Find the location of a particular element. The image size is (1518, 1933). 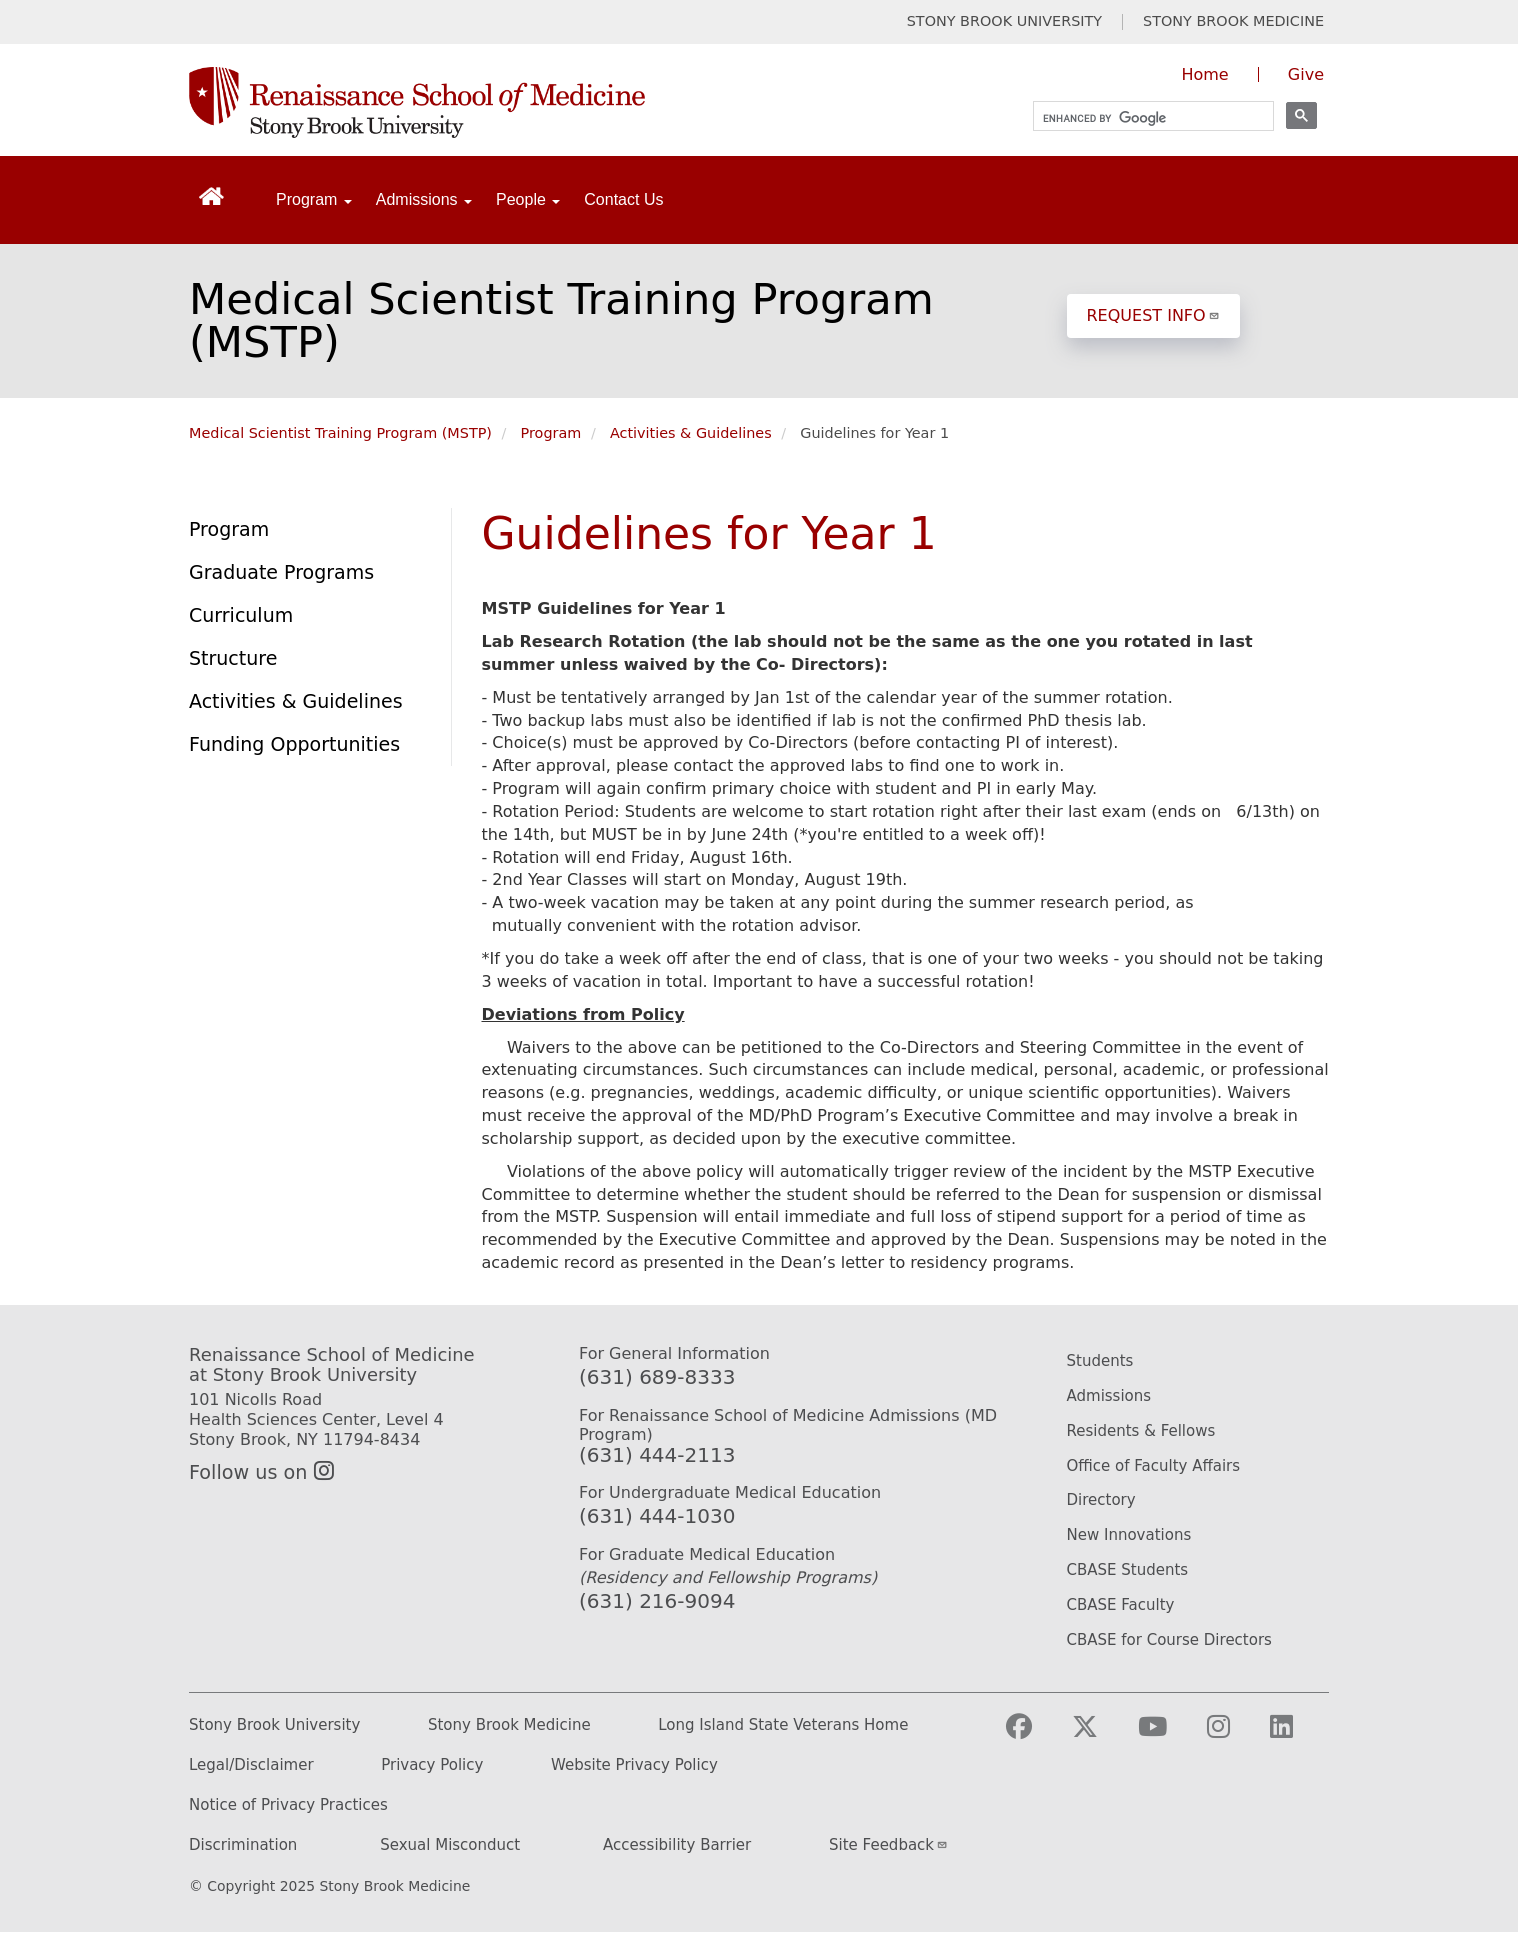

Sexual Misconduct is located at coordinates (450, 1845).